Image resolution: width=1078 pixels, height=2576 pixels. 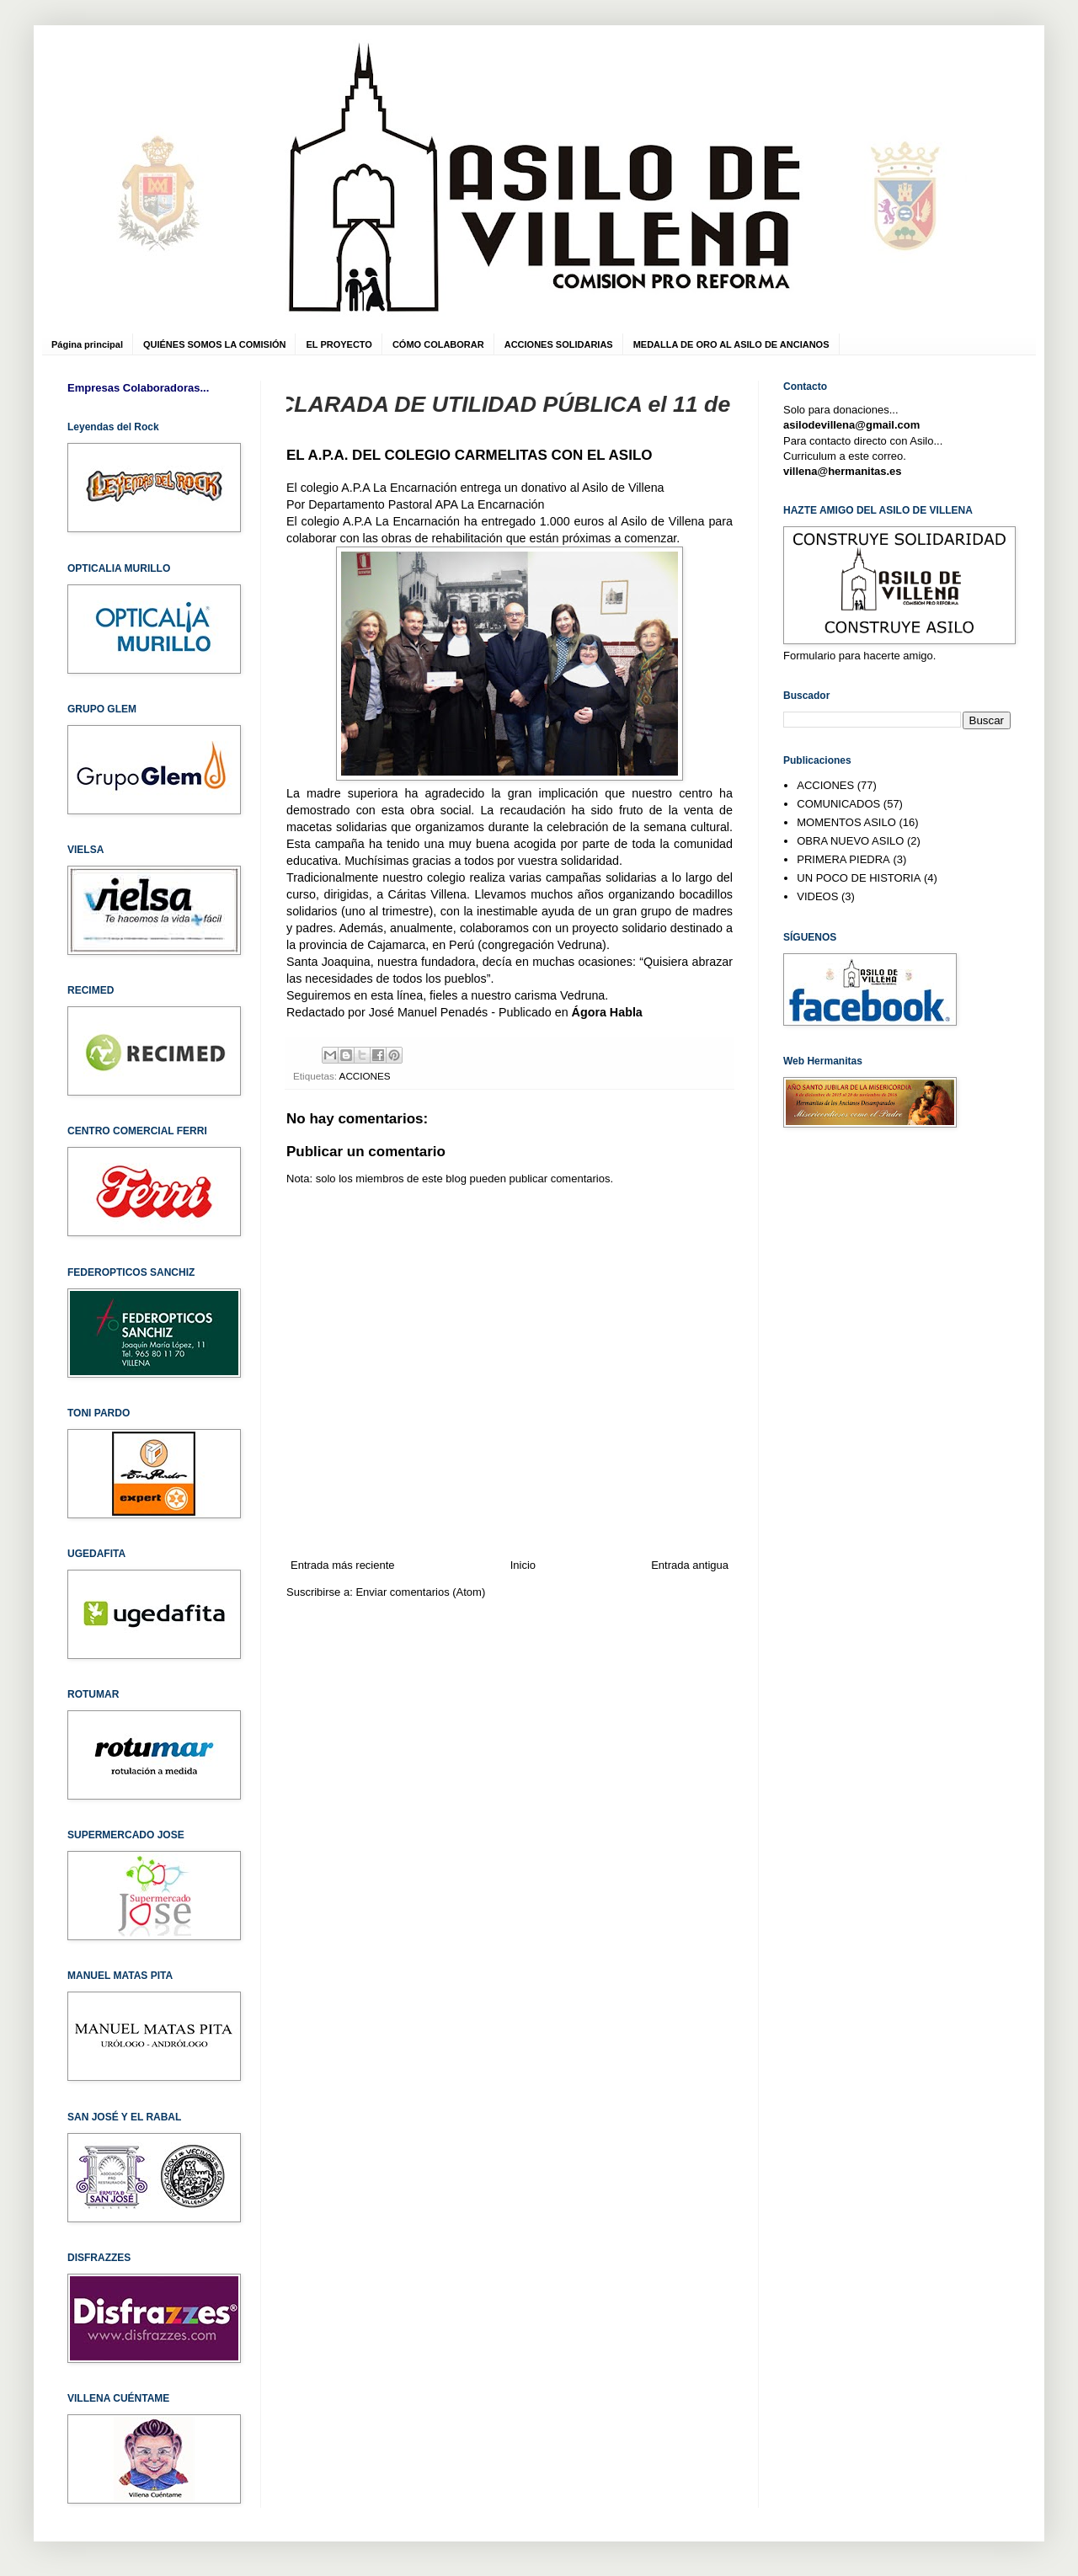 I want to click on ACCIONES SOLIDARIAS, so click(x=558, y=344).